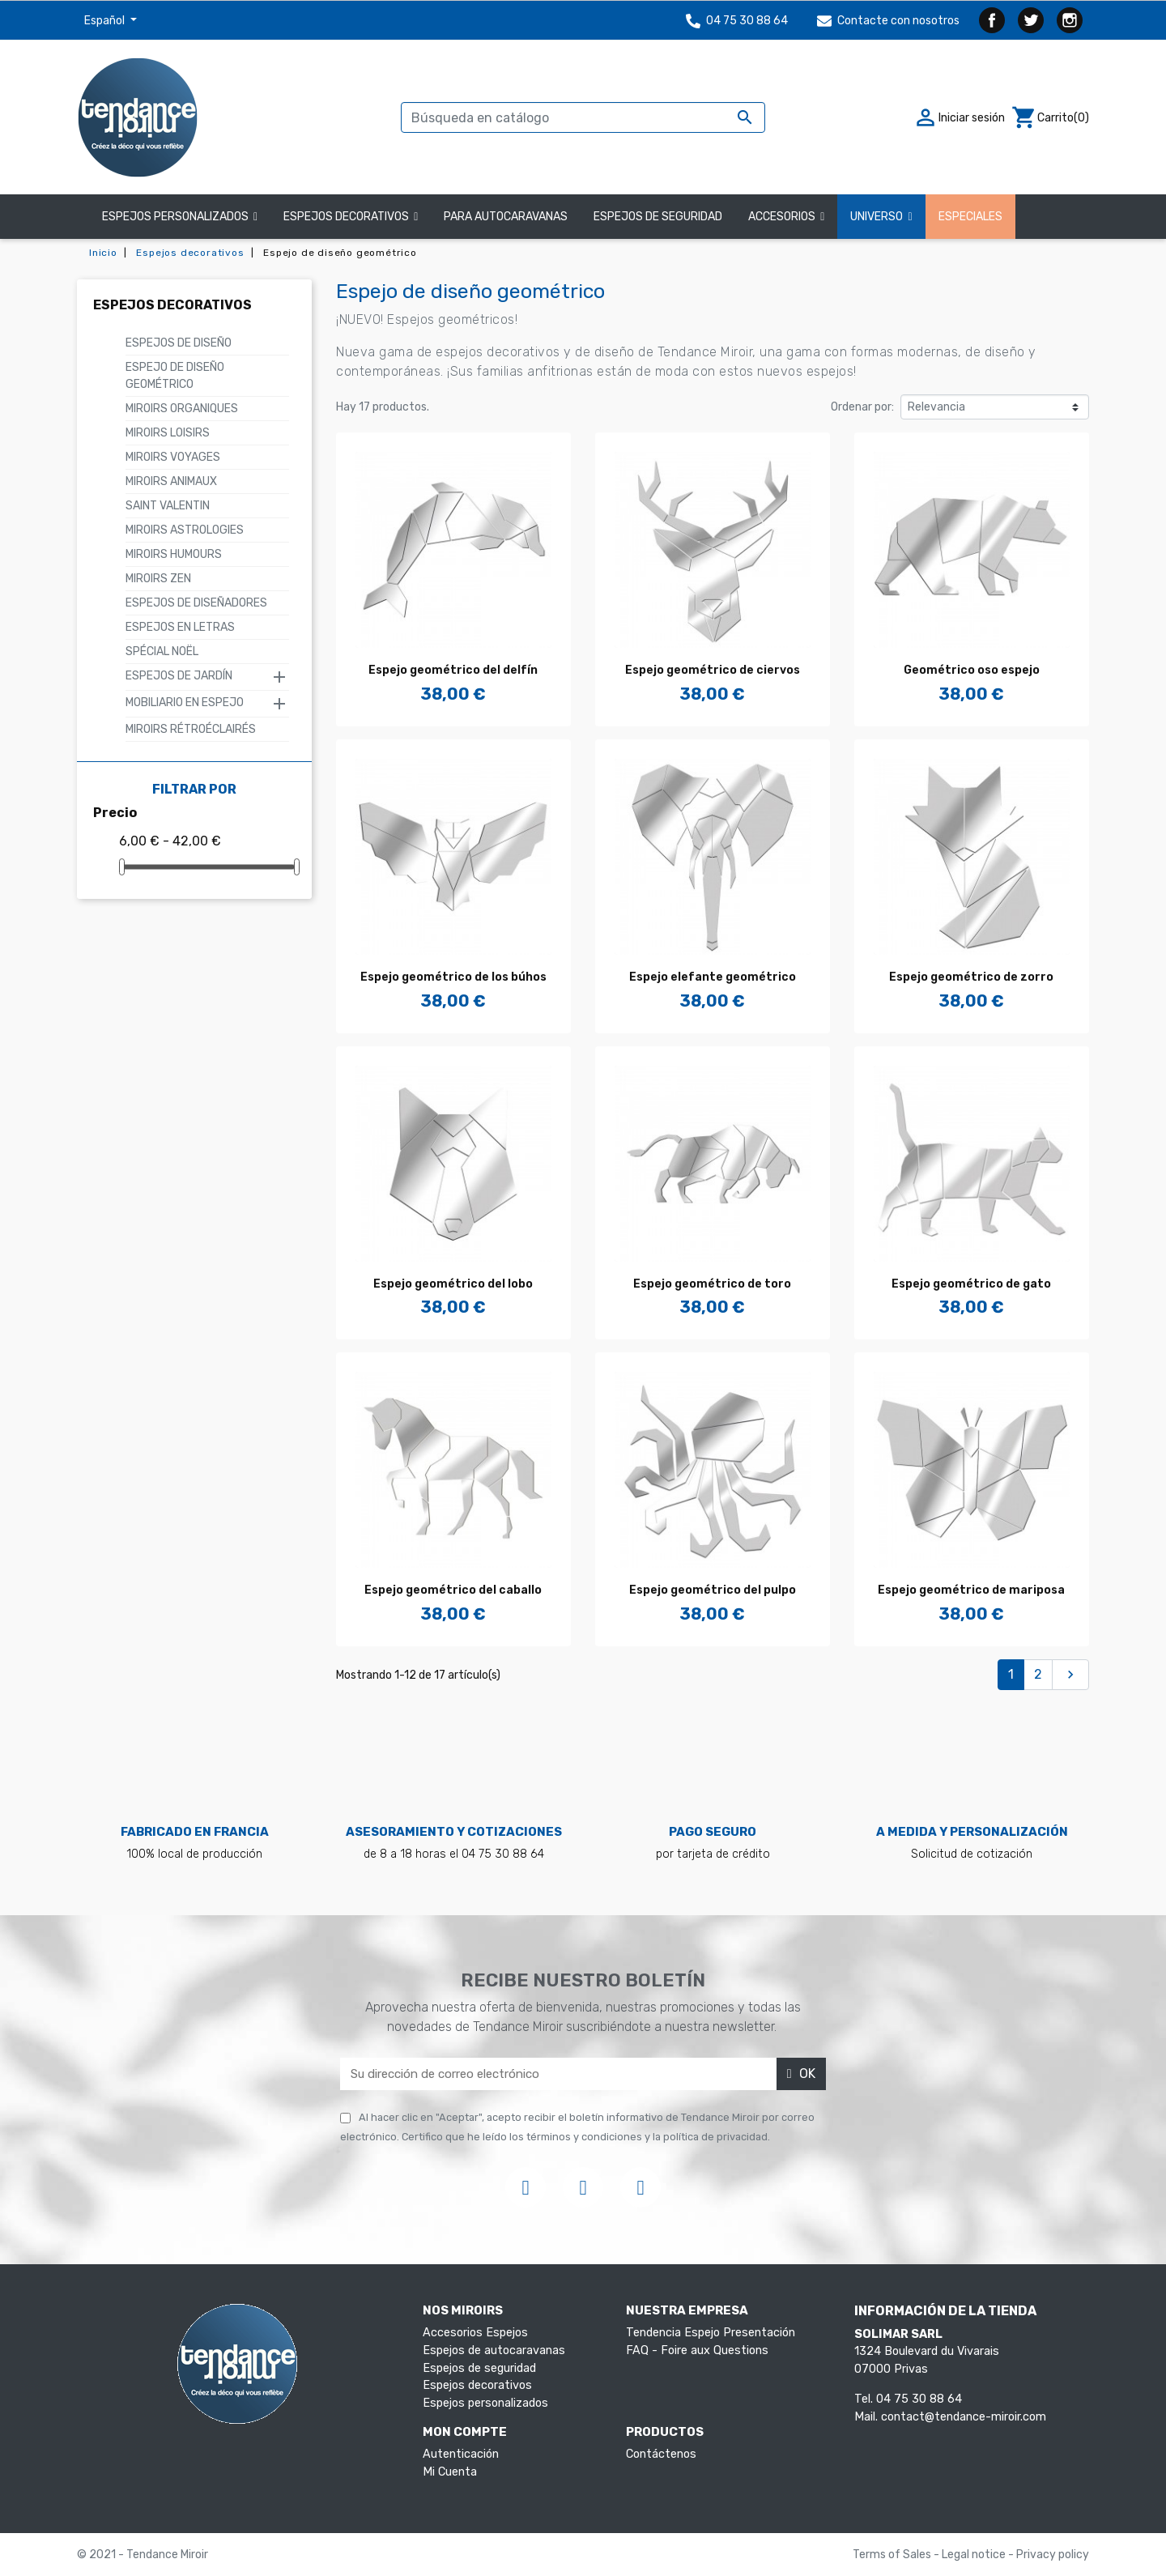 This screenshot has height=2576, width=1166. What do you see at coordinates (971, 977) in the screenshot?
I see `Espejo geométrico de zorro` at bounding box center [971, 977].